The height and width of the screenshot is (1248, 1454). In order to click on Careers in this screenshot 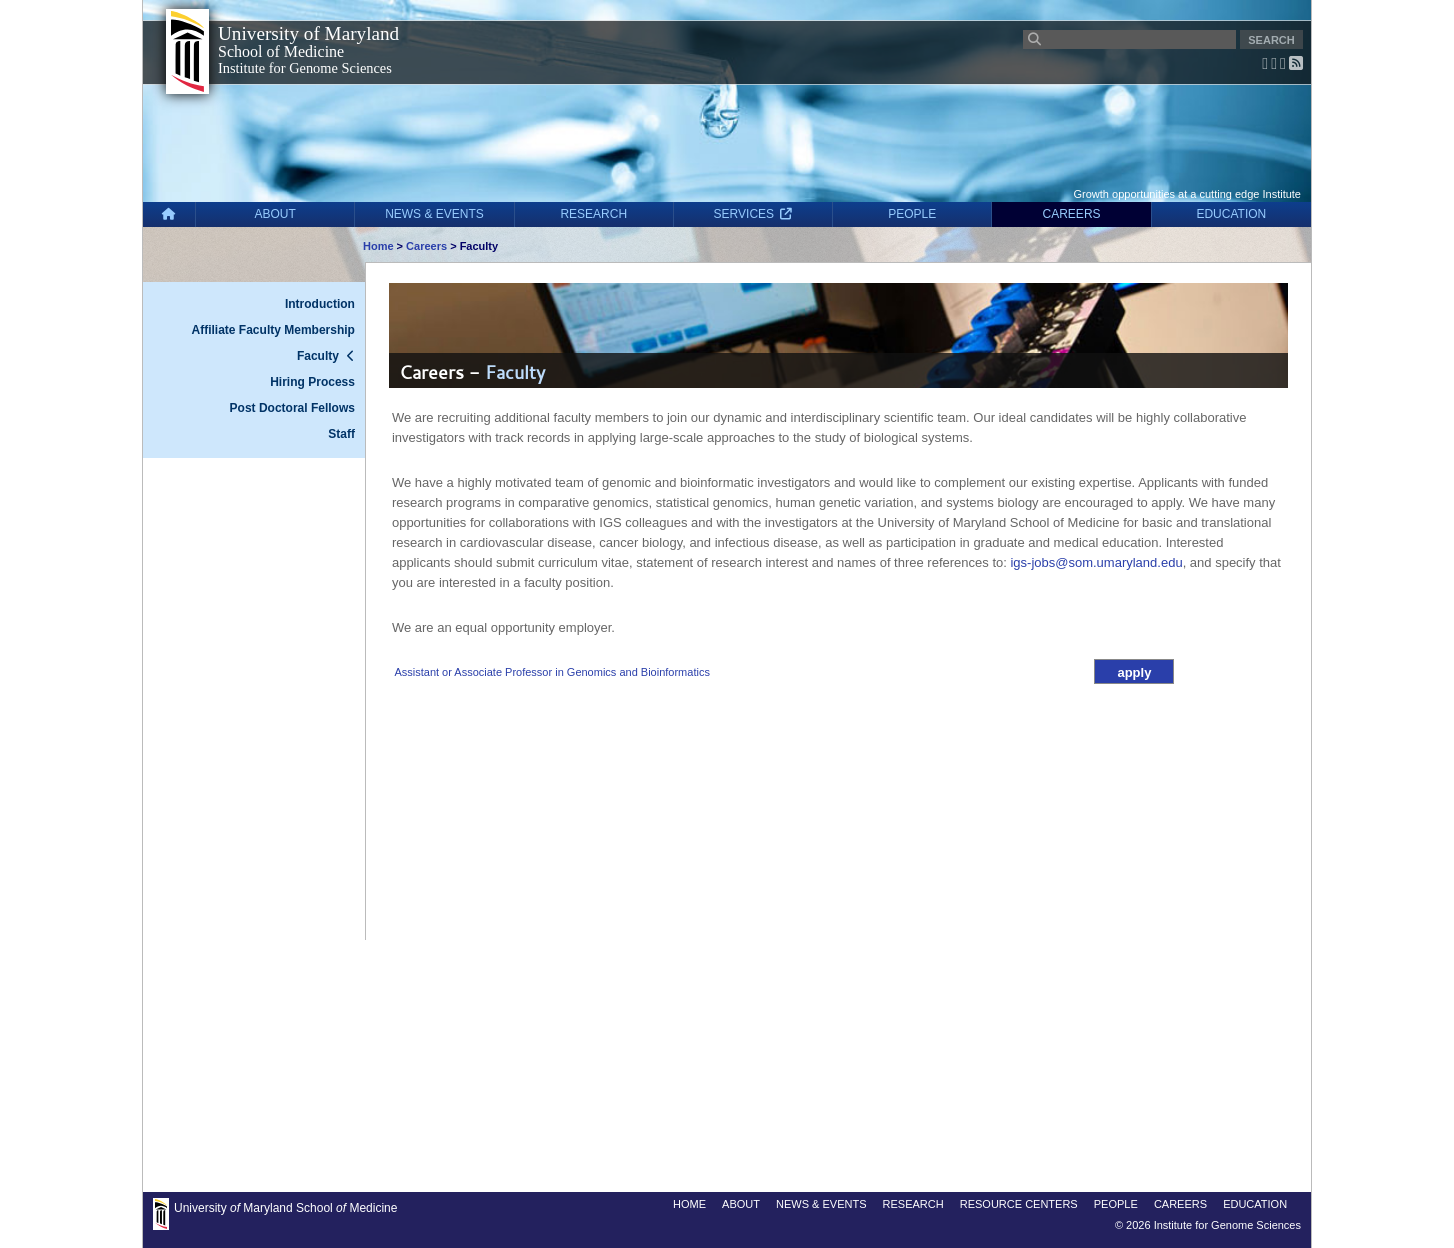, I will do `click(426, 246)`.